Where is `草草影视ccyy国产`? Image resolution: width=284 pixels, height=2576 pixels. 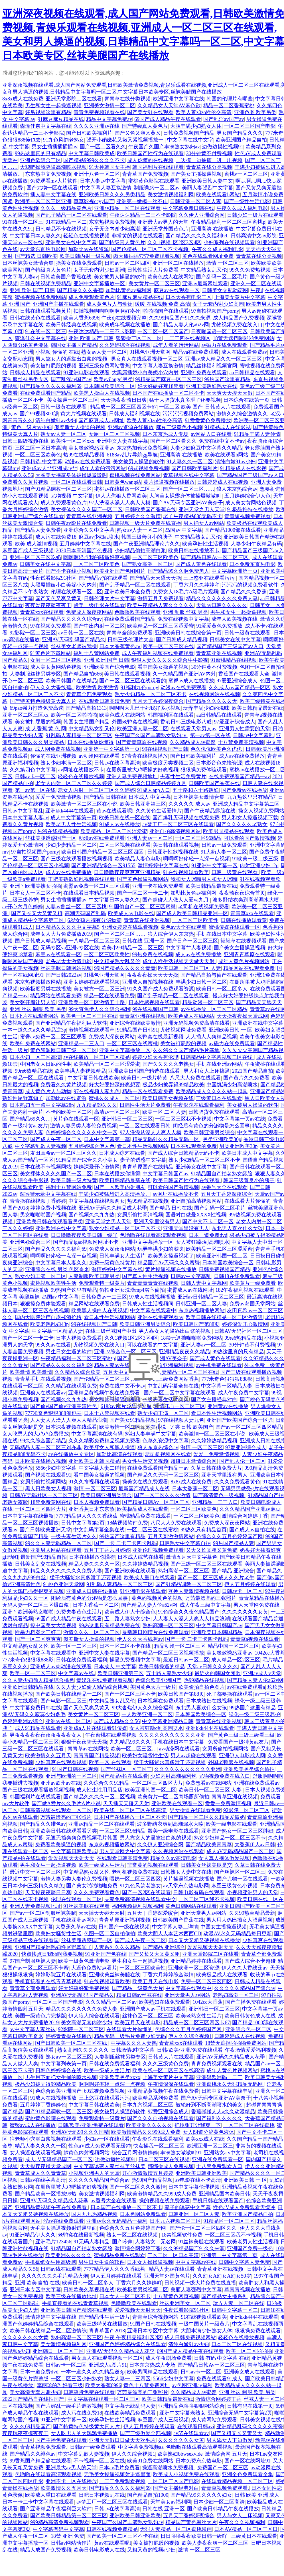 草草影视ccyy国产 is located at coordinates (94, 201).